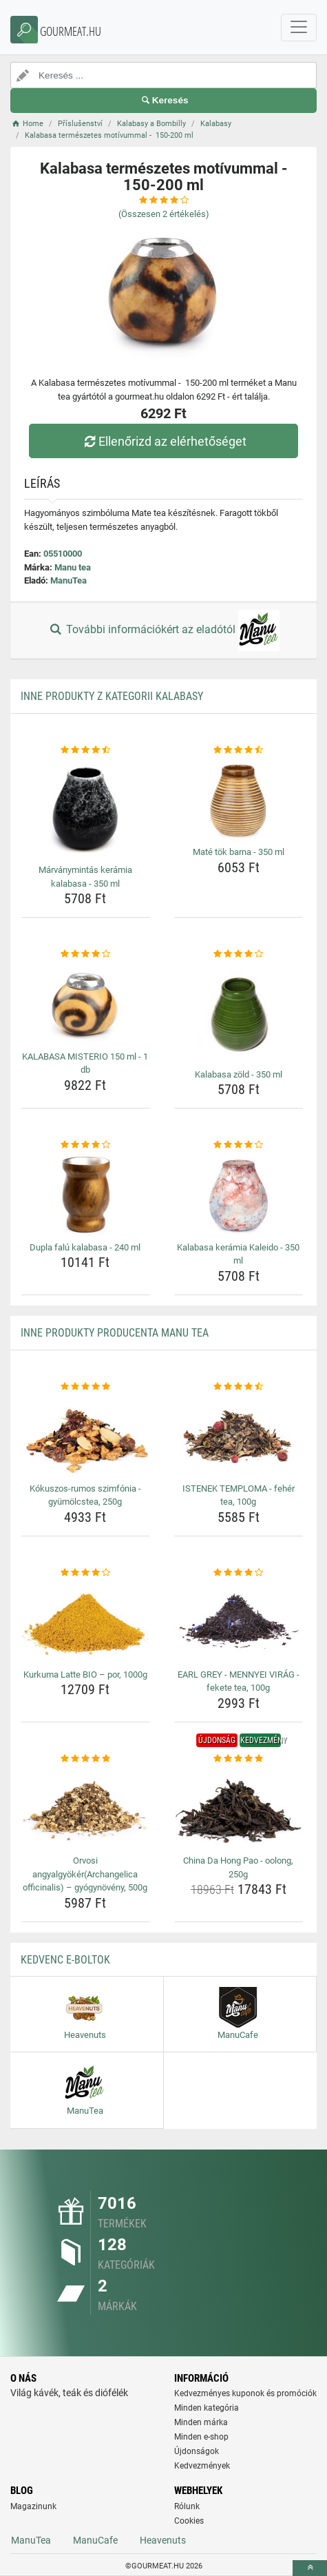 The width and height of the screenshot is (327, 2576). Describe the element at coordinates (85, 877) in the screenshot. I see `Márványmintás kerámia kalabasa - 350 ml [marvanymintas-keramia-kalabasa-350-ml-name]` at that location.